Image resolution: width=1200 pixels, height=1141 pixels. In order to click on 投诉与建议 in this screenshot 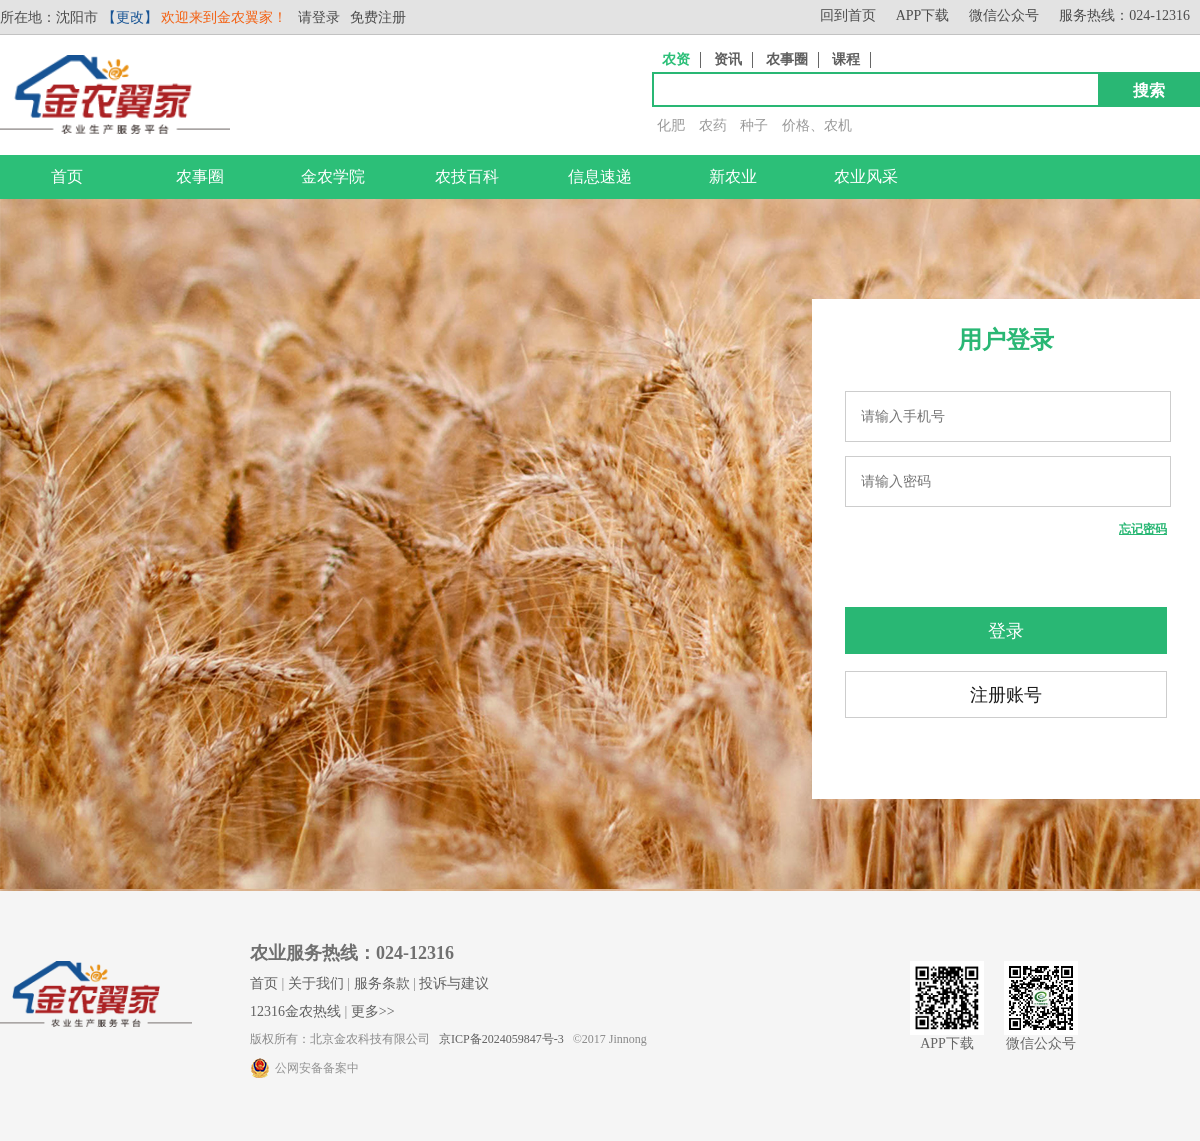, I will do `click(454, 983)`.